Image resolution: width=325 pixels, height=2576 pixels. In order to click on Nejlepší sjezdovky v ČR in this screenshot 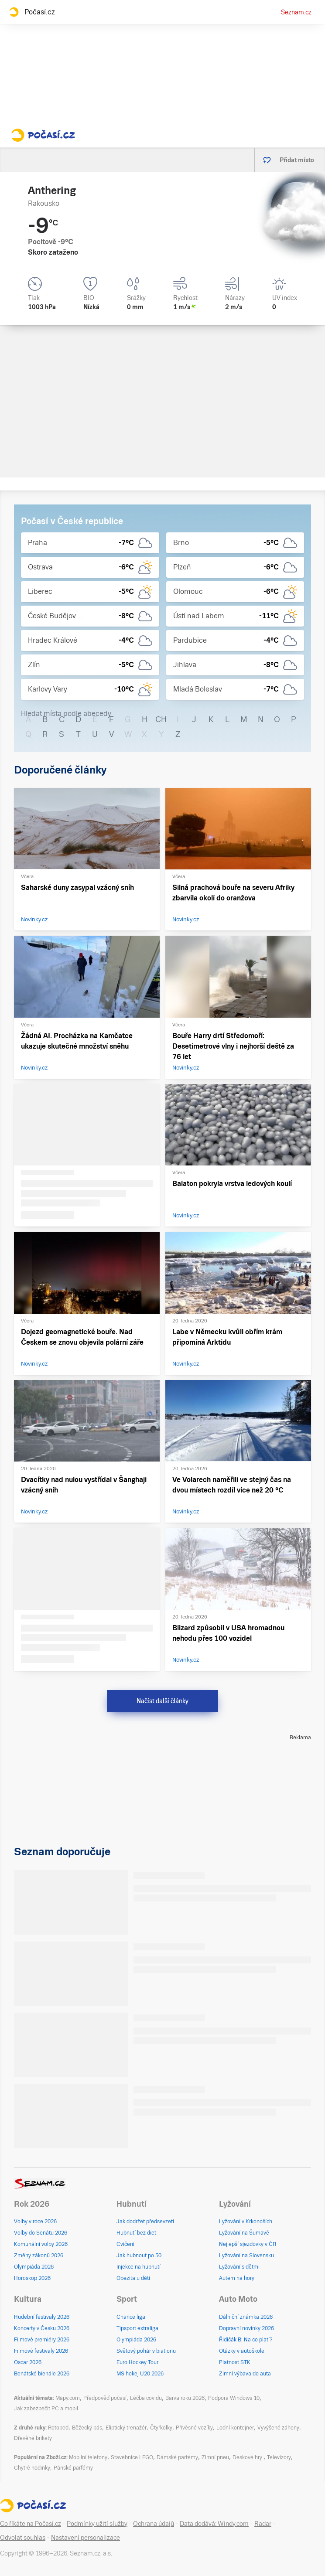, I will do `click(247, 2244)`.